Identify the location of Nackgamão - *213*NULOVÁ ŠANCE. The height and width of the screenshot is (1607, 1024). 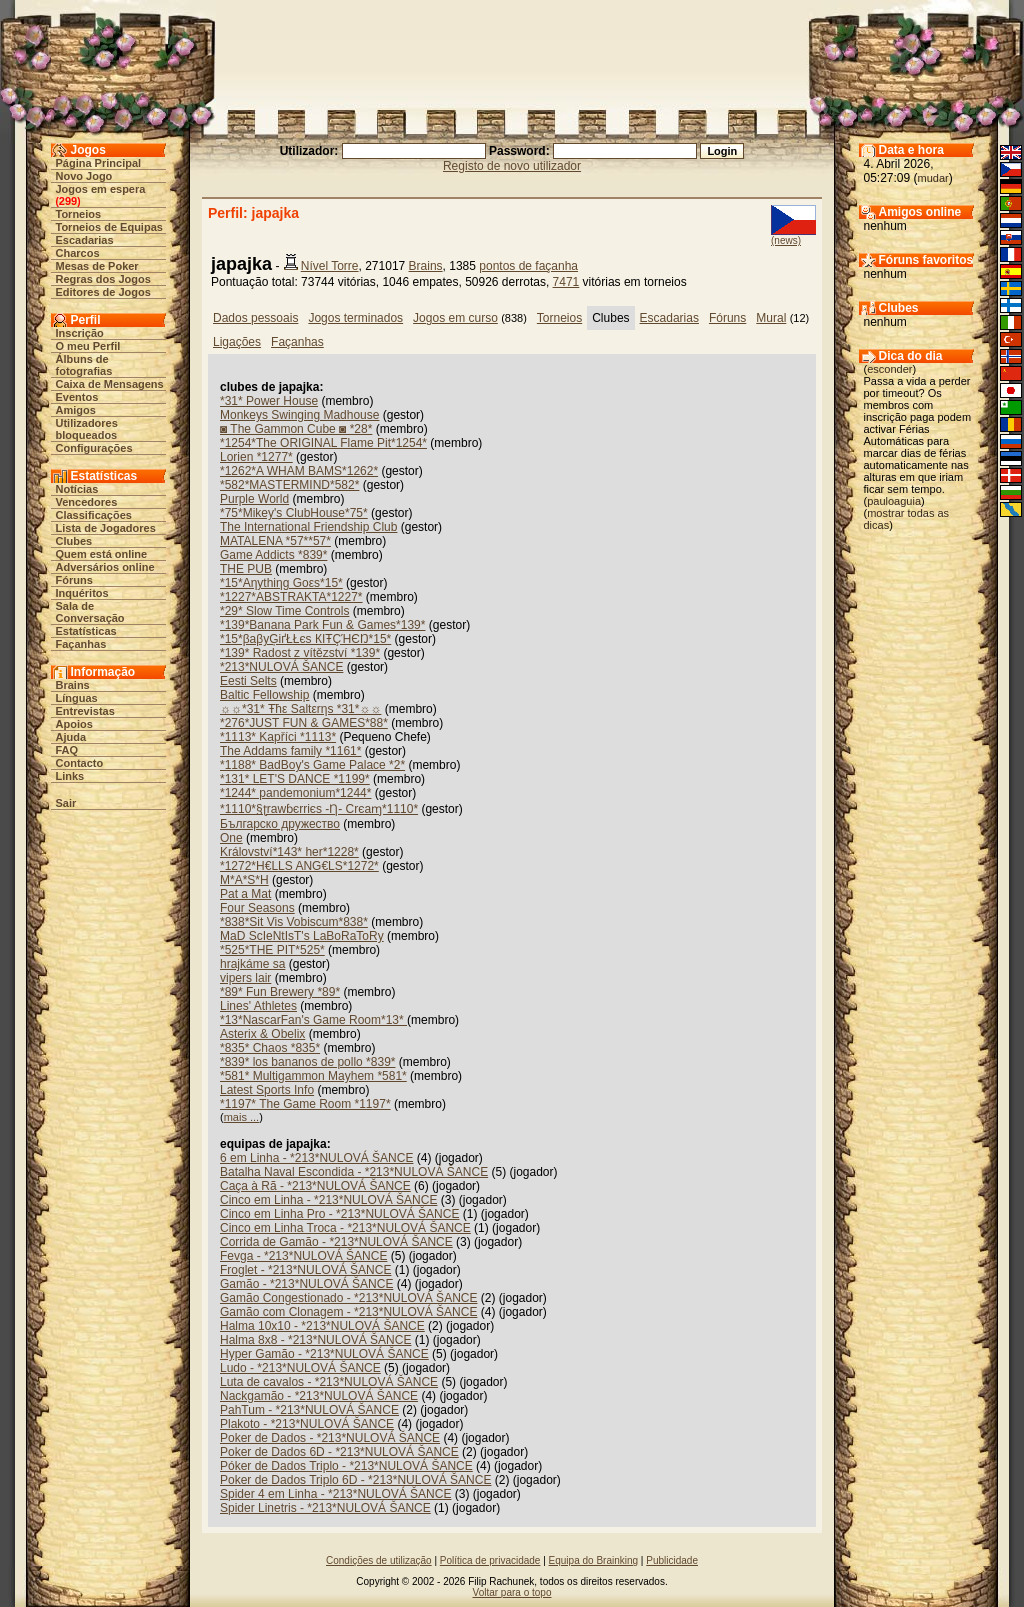
(319, 1396).